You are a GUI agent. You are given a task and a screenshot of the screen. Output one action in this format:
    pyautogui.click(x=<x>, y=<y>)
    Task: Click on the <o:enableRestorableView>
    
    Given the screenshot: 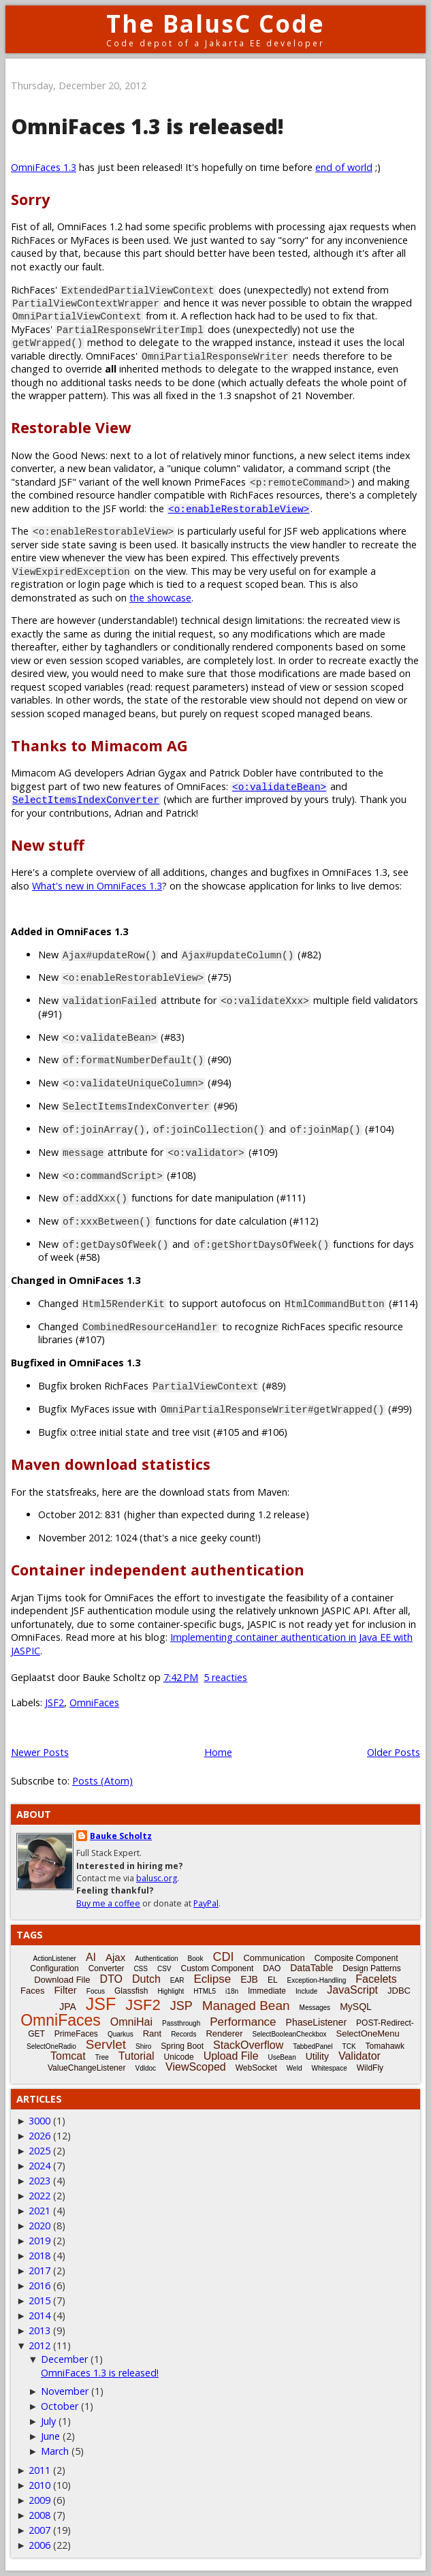 What is the action you would take?
    pyautogui.click(x=238, y=508)
    